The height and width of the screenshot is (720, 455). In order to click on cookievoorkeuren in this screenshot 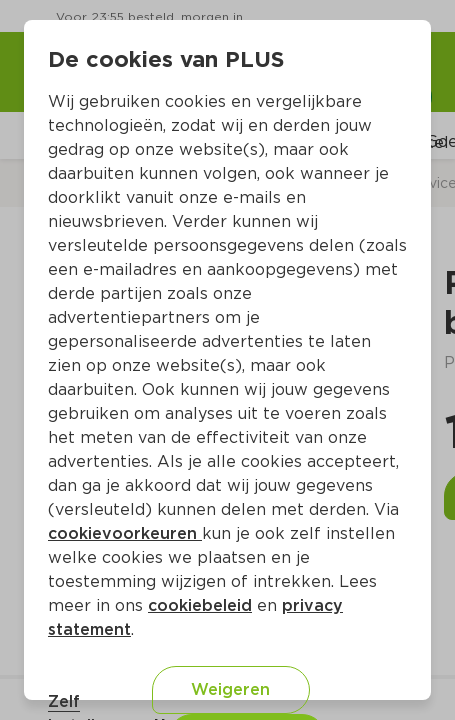, I will do `click(125, 533)`.